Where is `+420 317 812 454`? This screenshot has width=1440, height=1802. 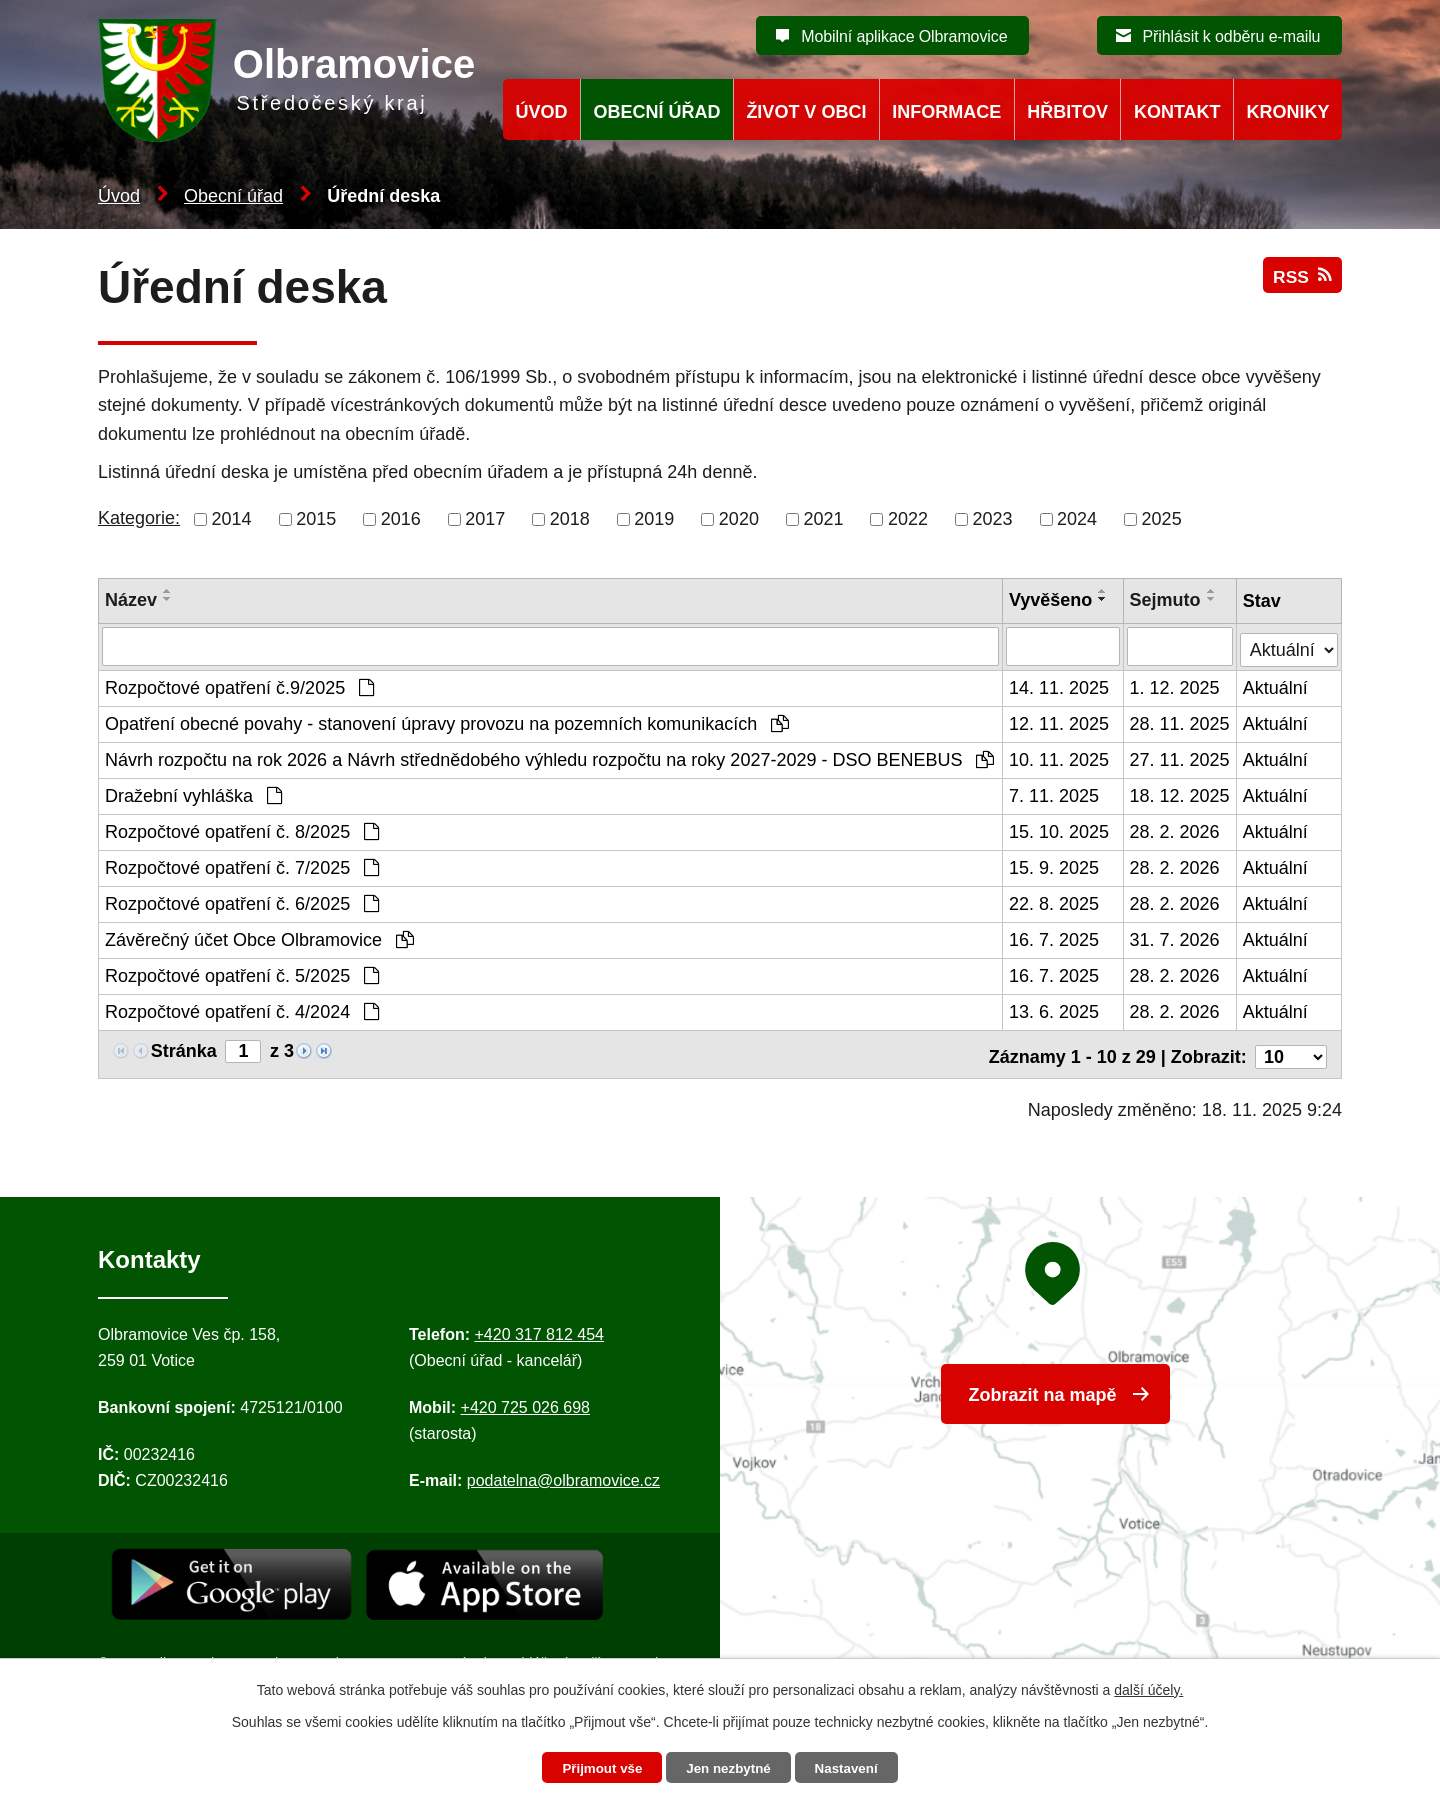
+420 317 812 454 is located at coordinates (538, 1328).